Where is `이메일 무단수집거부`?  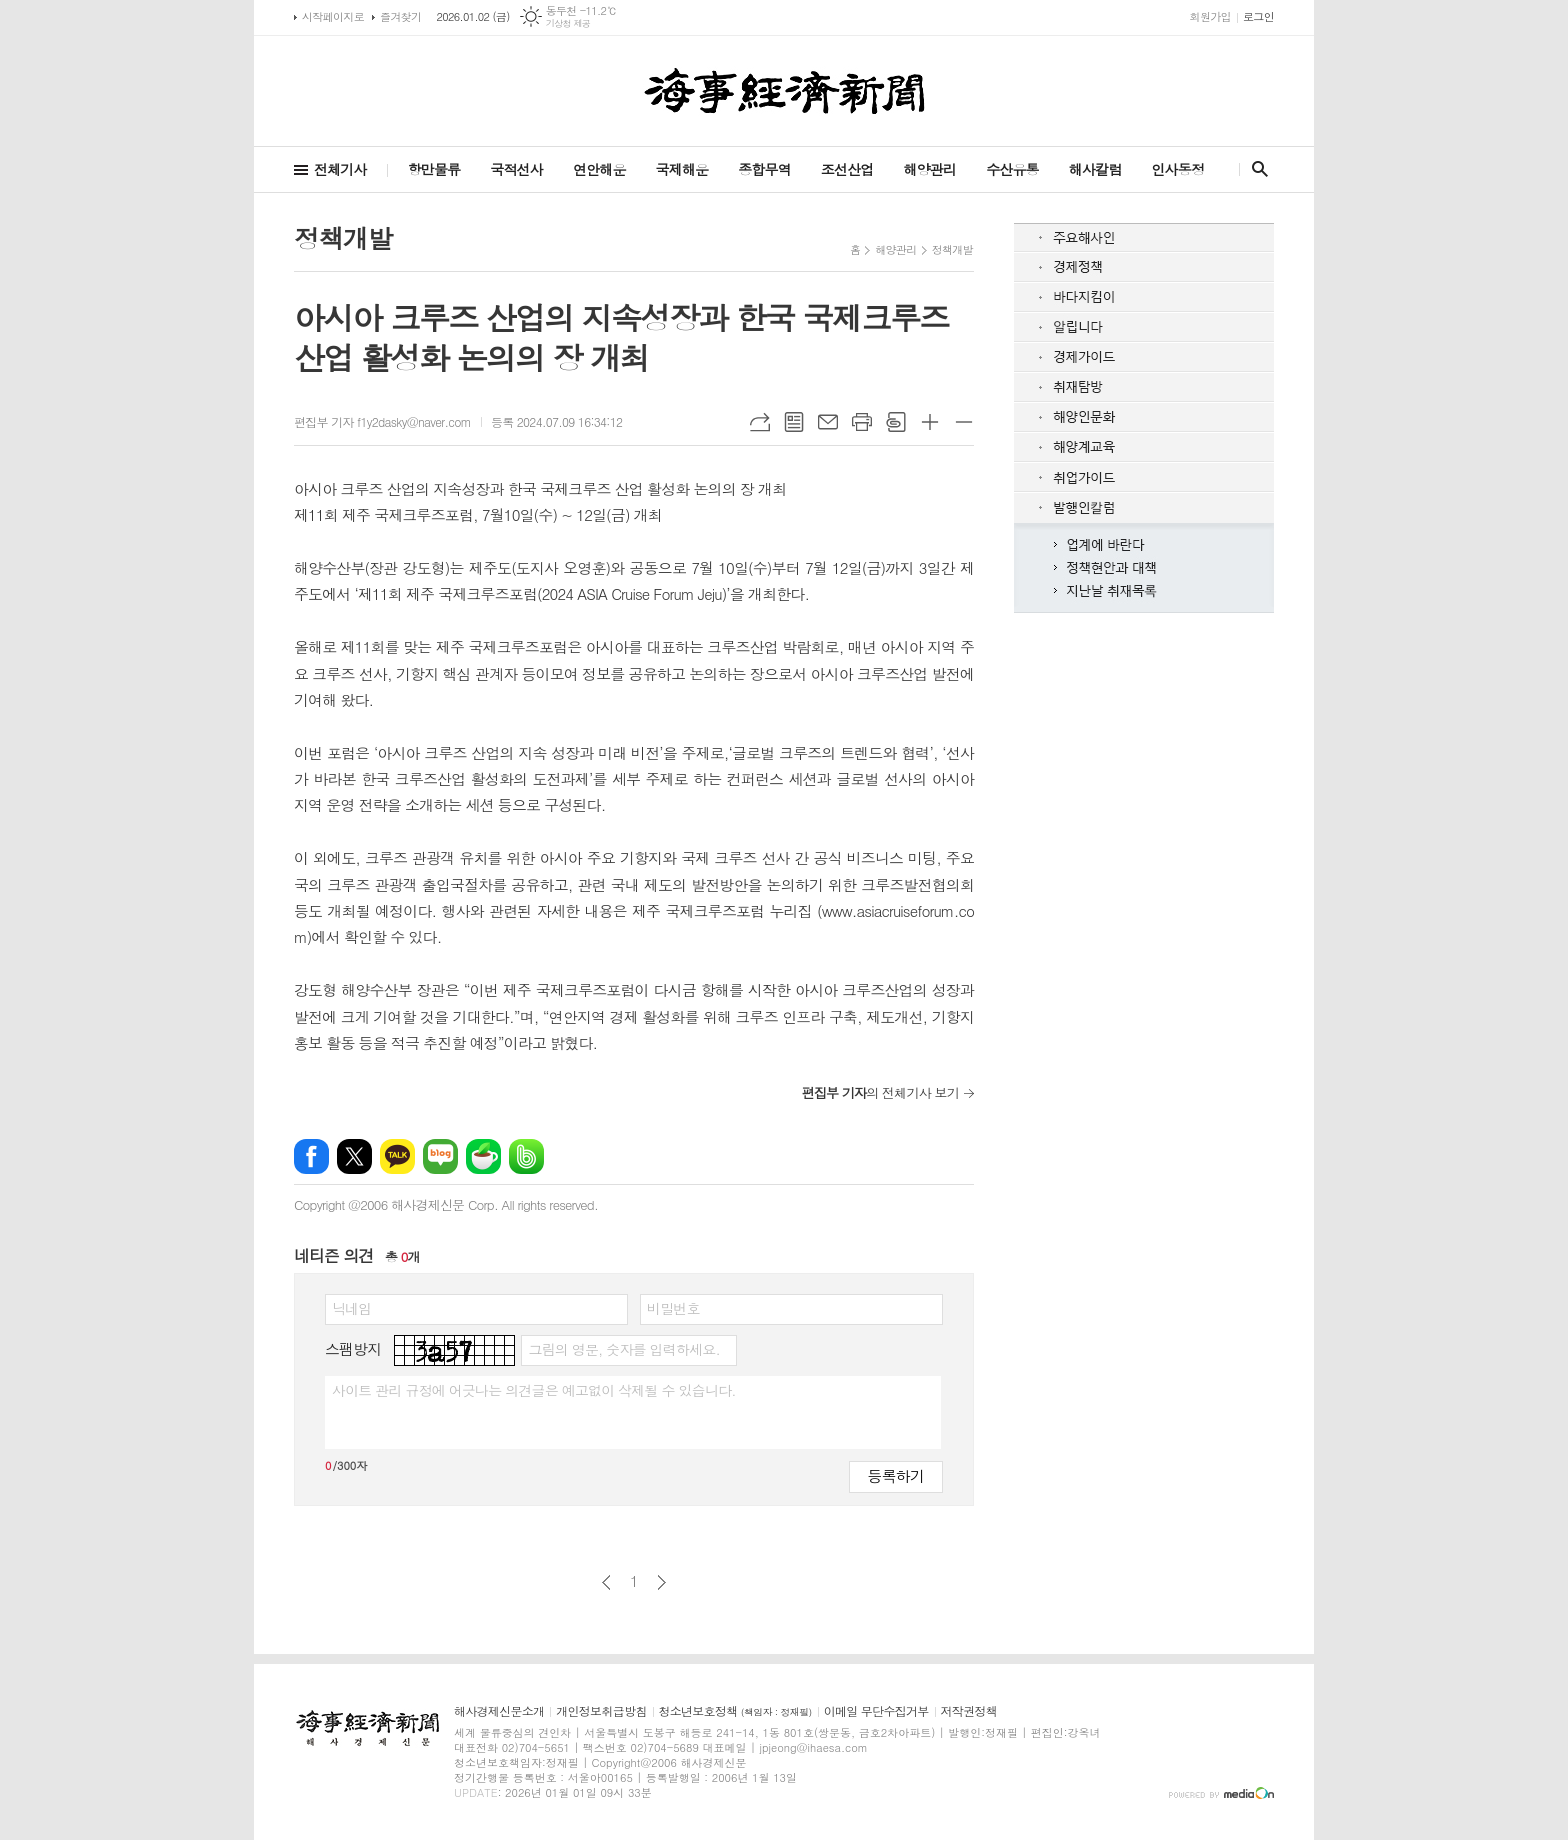 이메일 무단수집거부 is located at coordinates (876, 1711).